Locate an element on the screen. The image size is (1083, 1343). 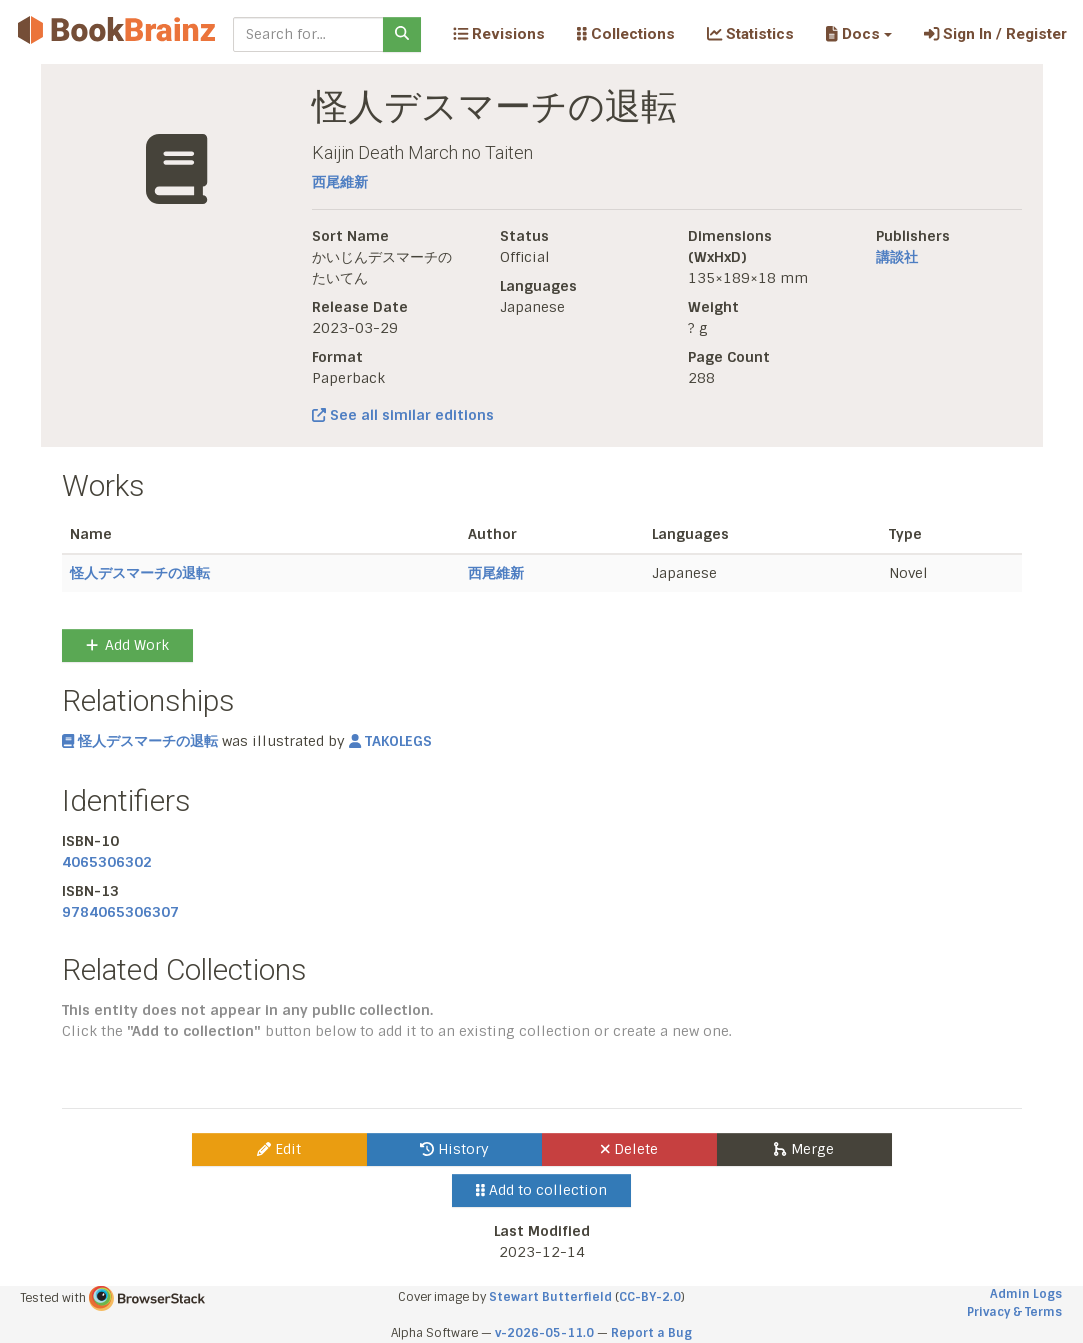
怪人デスマーチの退転 is located at coordinates (140, 573).